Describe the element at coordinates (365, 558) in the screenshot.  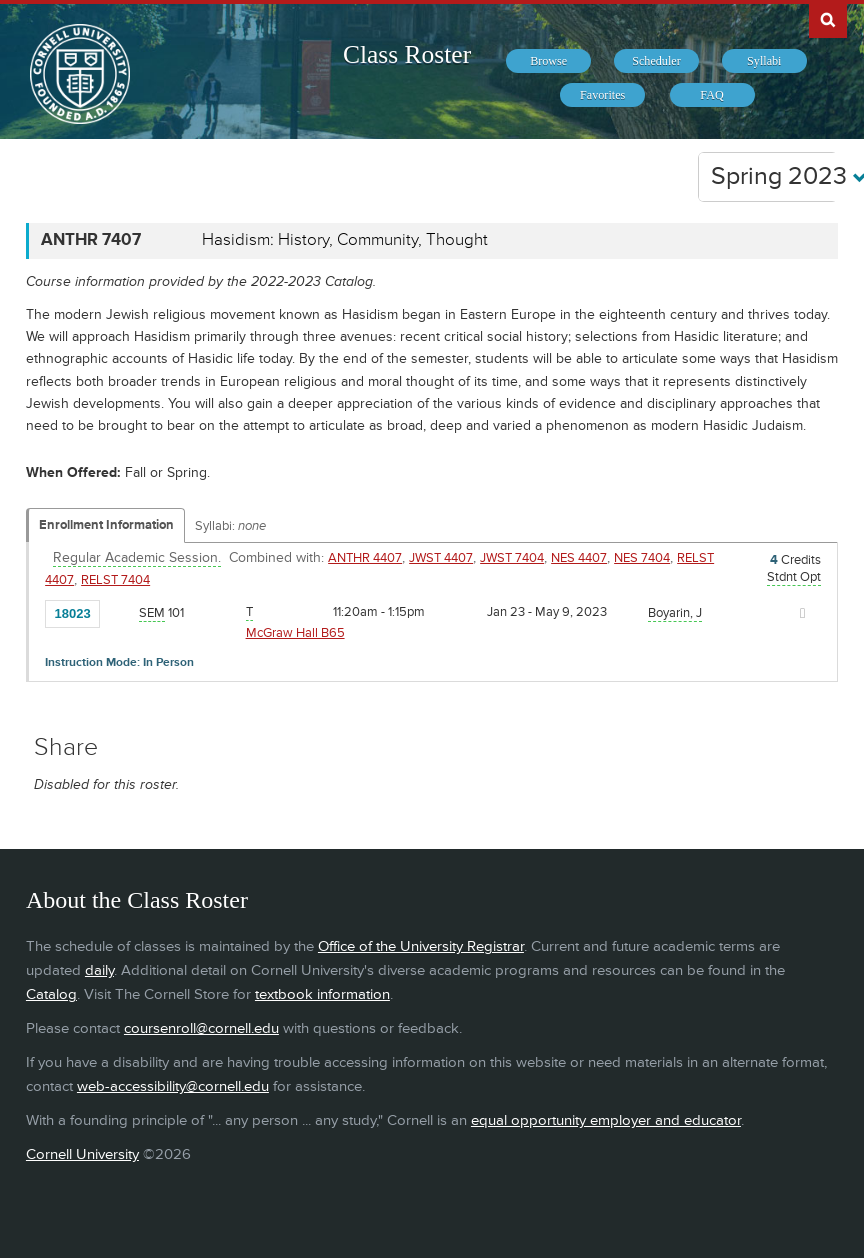
I see `ANTHR 4407` at that location.